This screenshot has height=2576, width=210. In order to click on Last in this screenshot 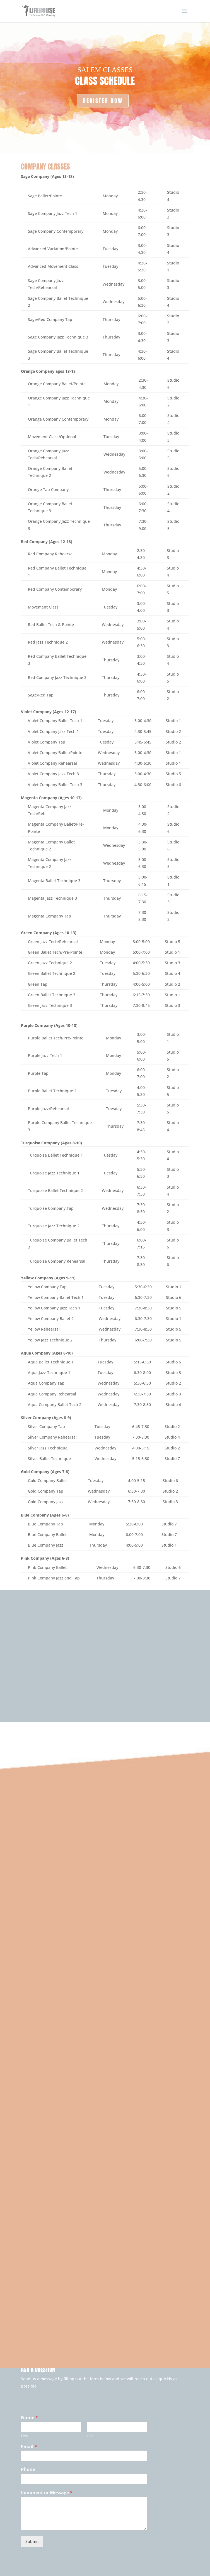, I will do `click(90, 2435)`.